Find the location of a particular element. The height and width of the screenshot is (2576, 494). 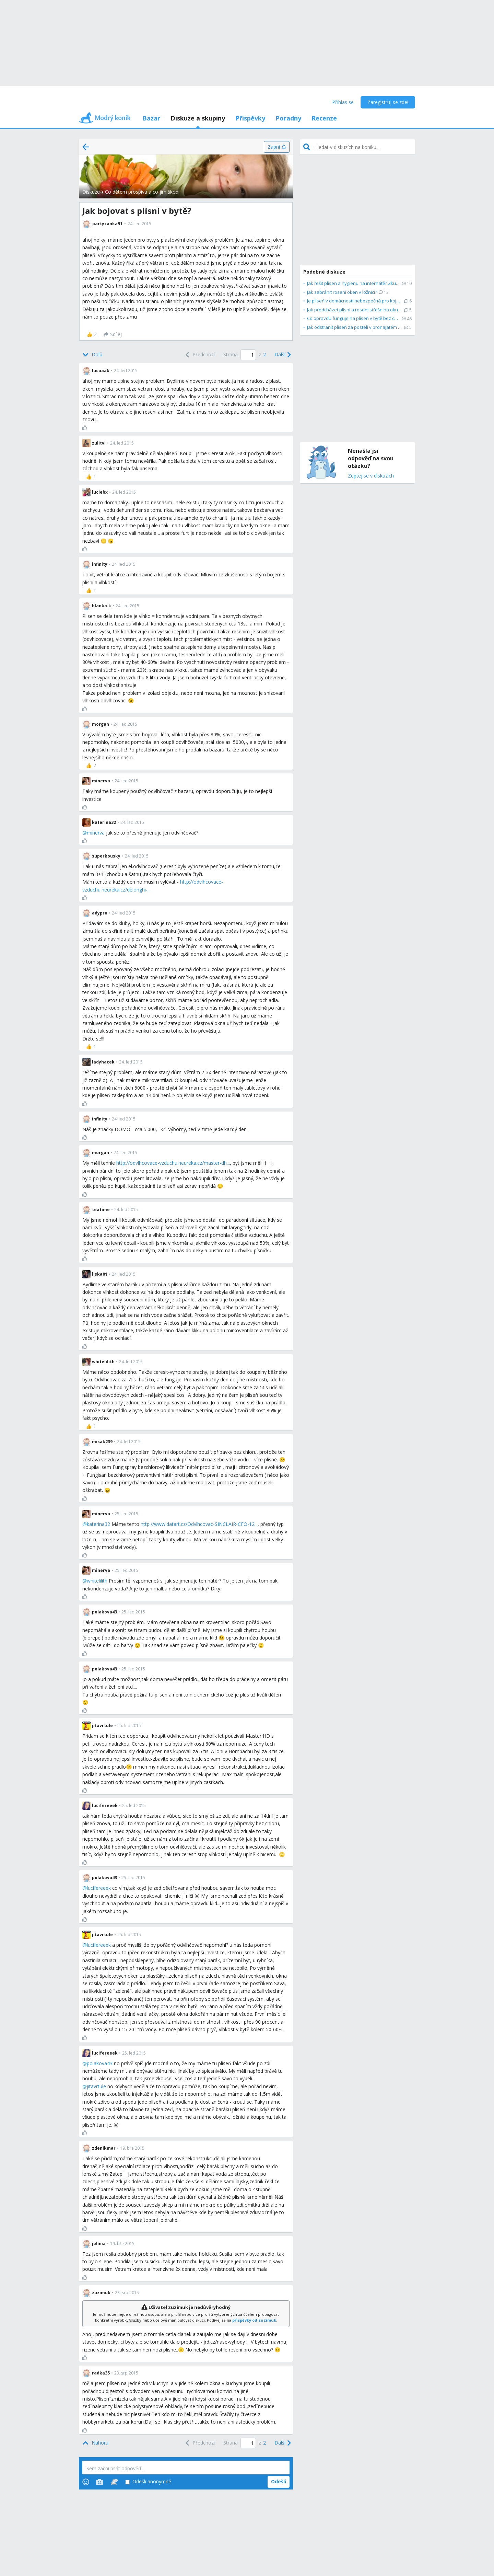

Zaregistruj se zde! is located at coordinates (387, 102).